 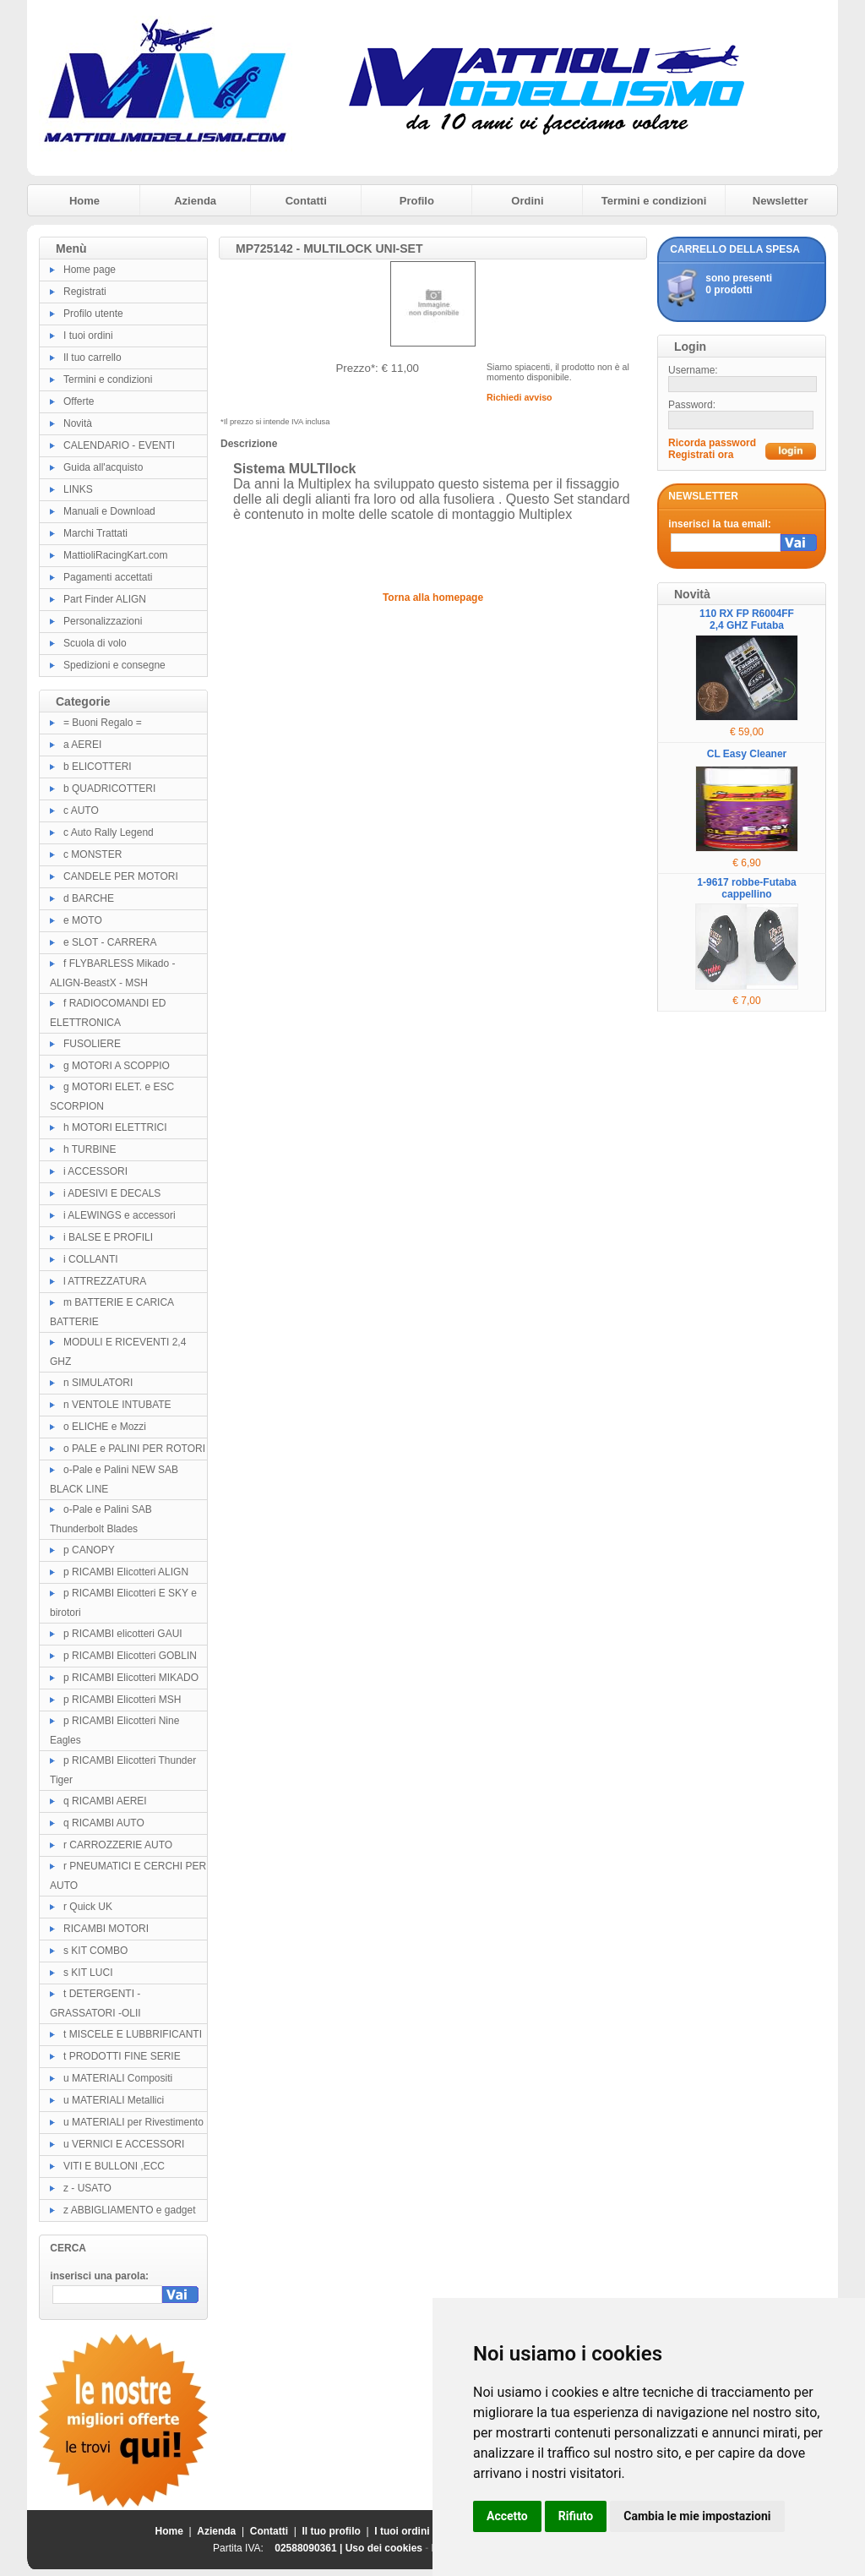 What do you see at coordinates (129, 2210) in the screenshot?
I see `z ABBIGLIAMENTO e gadget` at bounding box center [129, 2210].